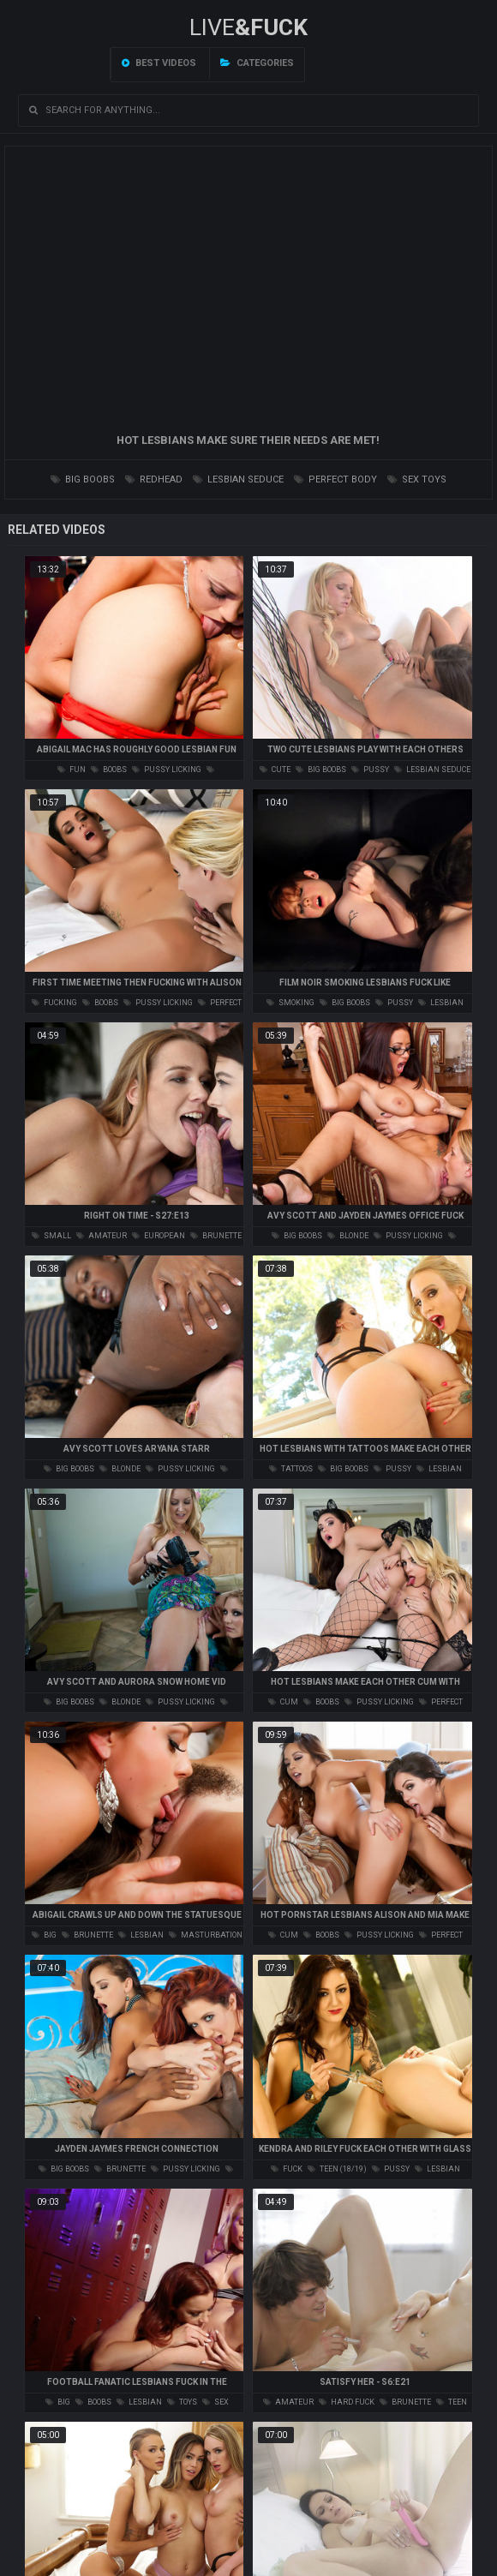  Describe the element at coordinates (109, 769) in the screenshot. I see `boobs` at that location.